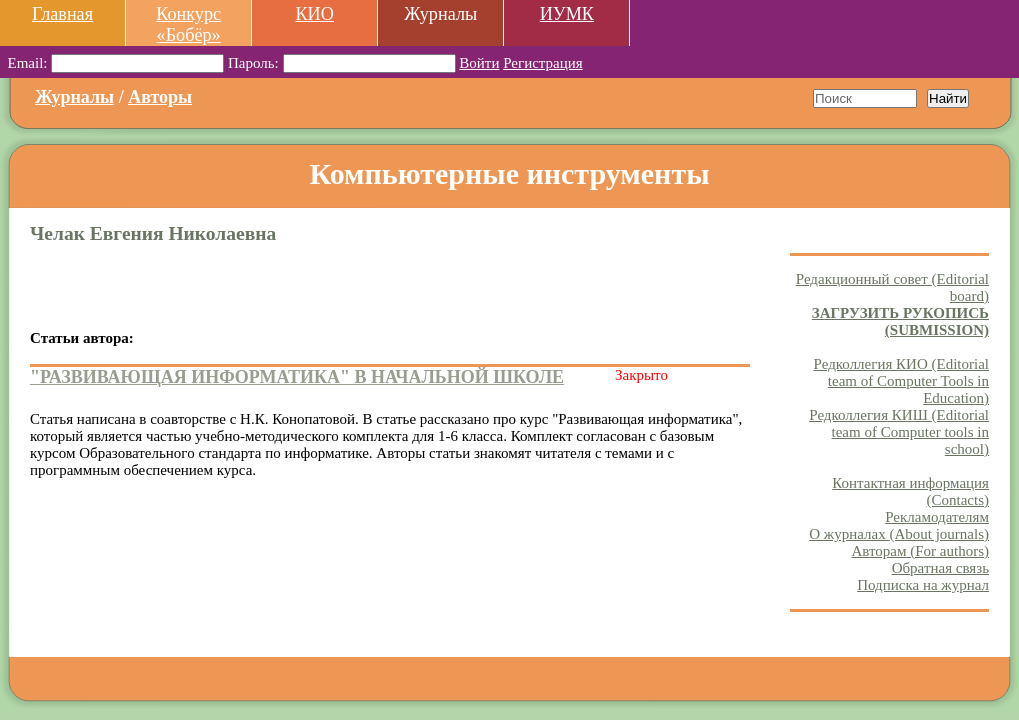 This screenshot has height=720, width=1019. I want to click on Редколлегия КИО (Editorial team of Computer Tools in Education), so click(901, 381).